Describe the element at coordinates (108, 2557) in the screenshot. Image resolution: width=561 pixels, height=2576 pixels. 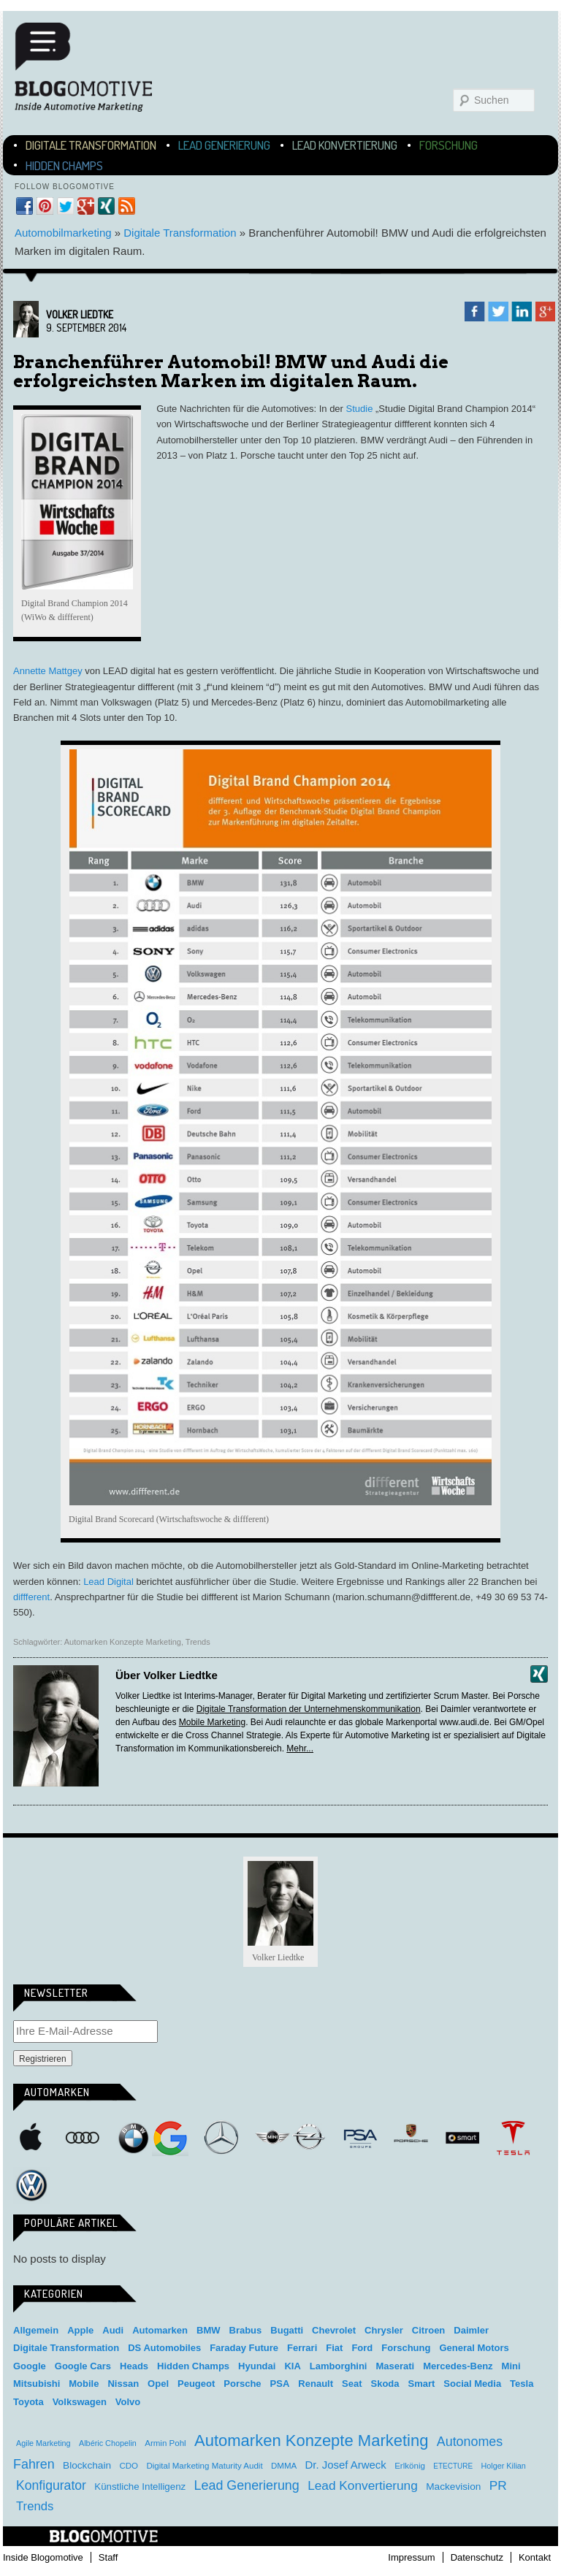
I see `Staff` at that location.